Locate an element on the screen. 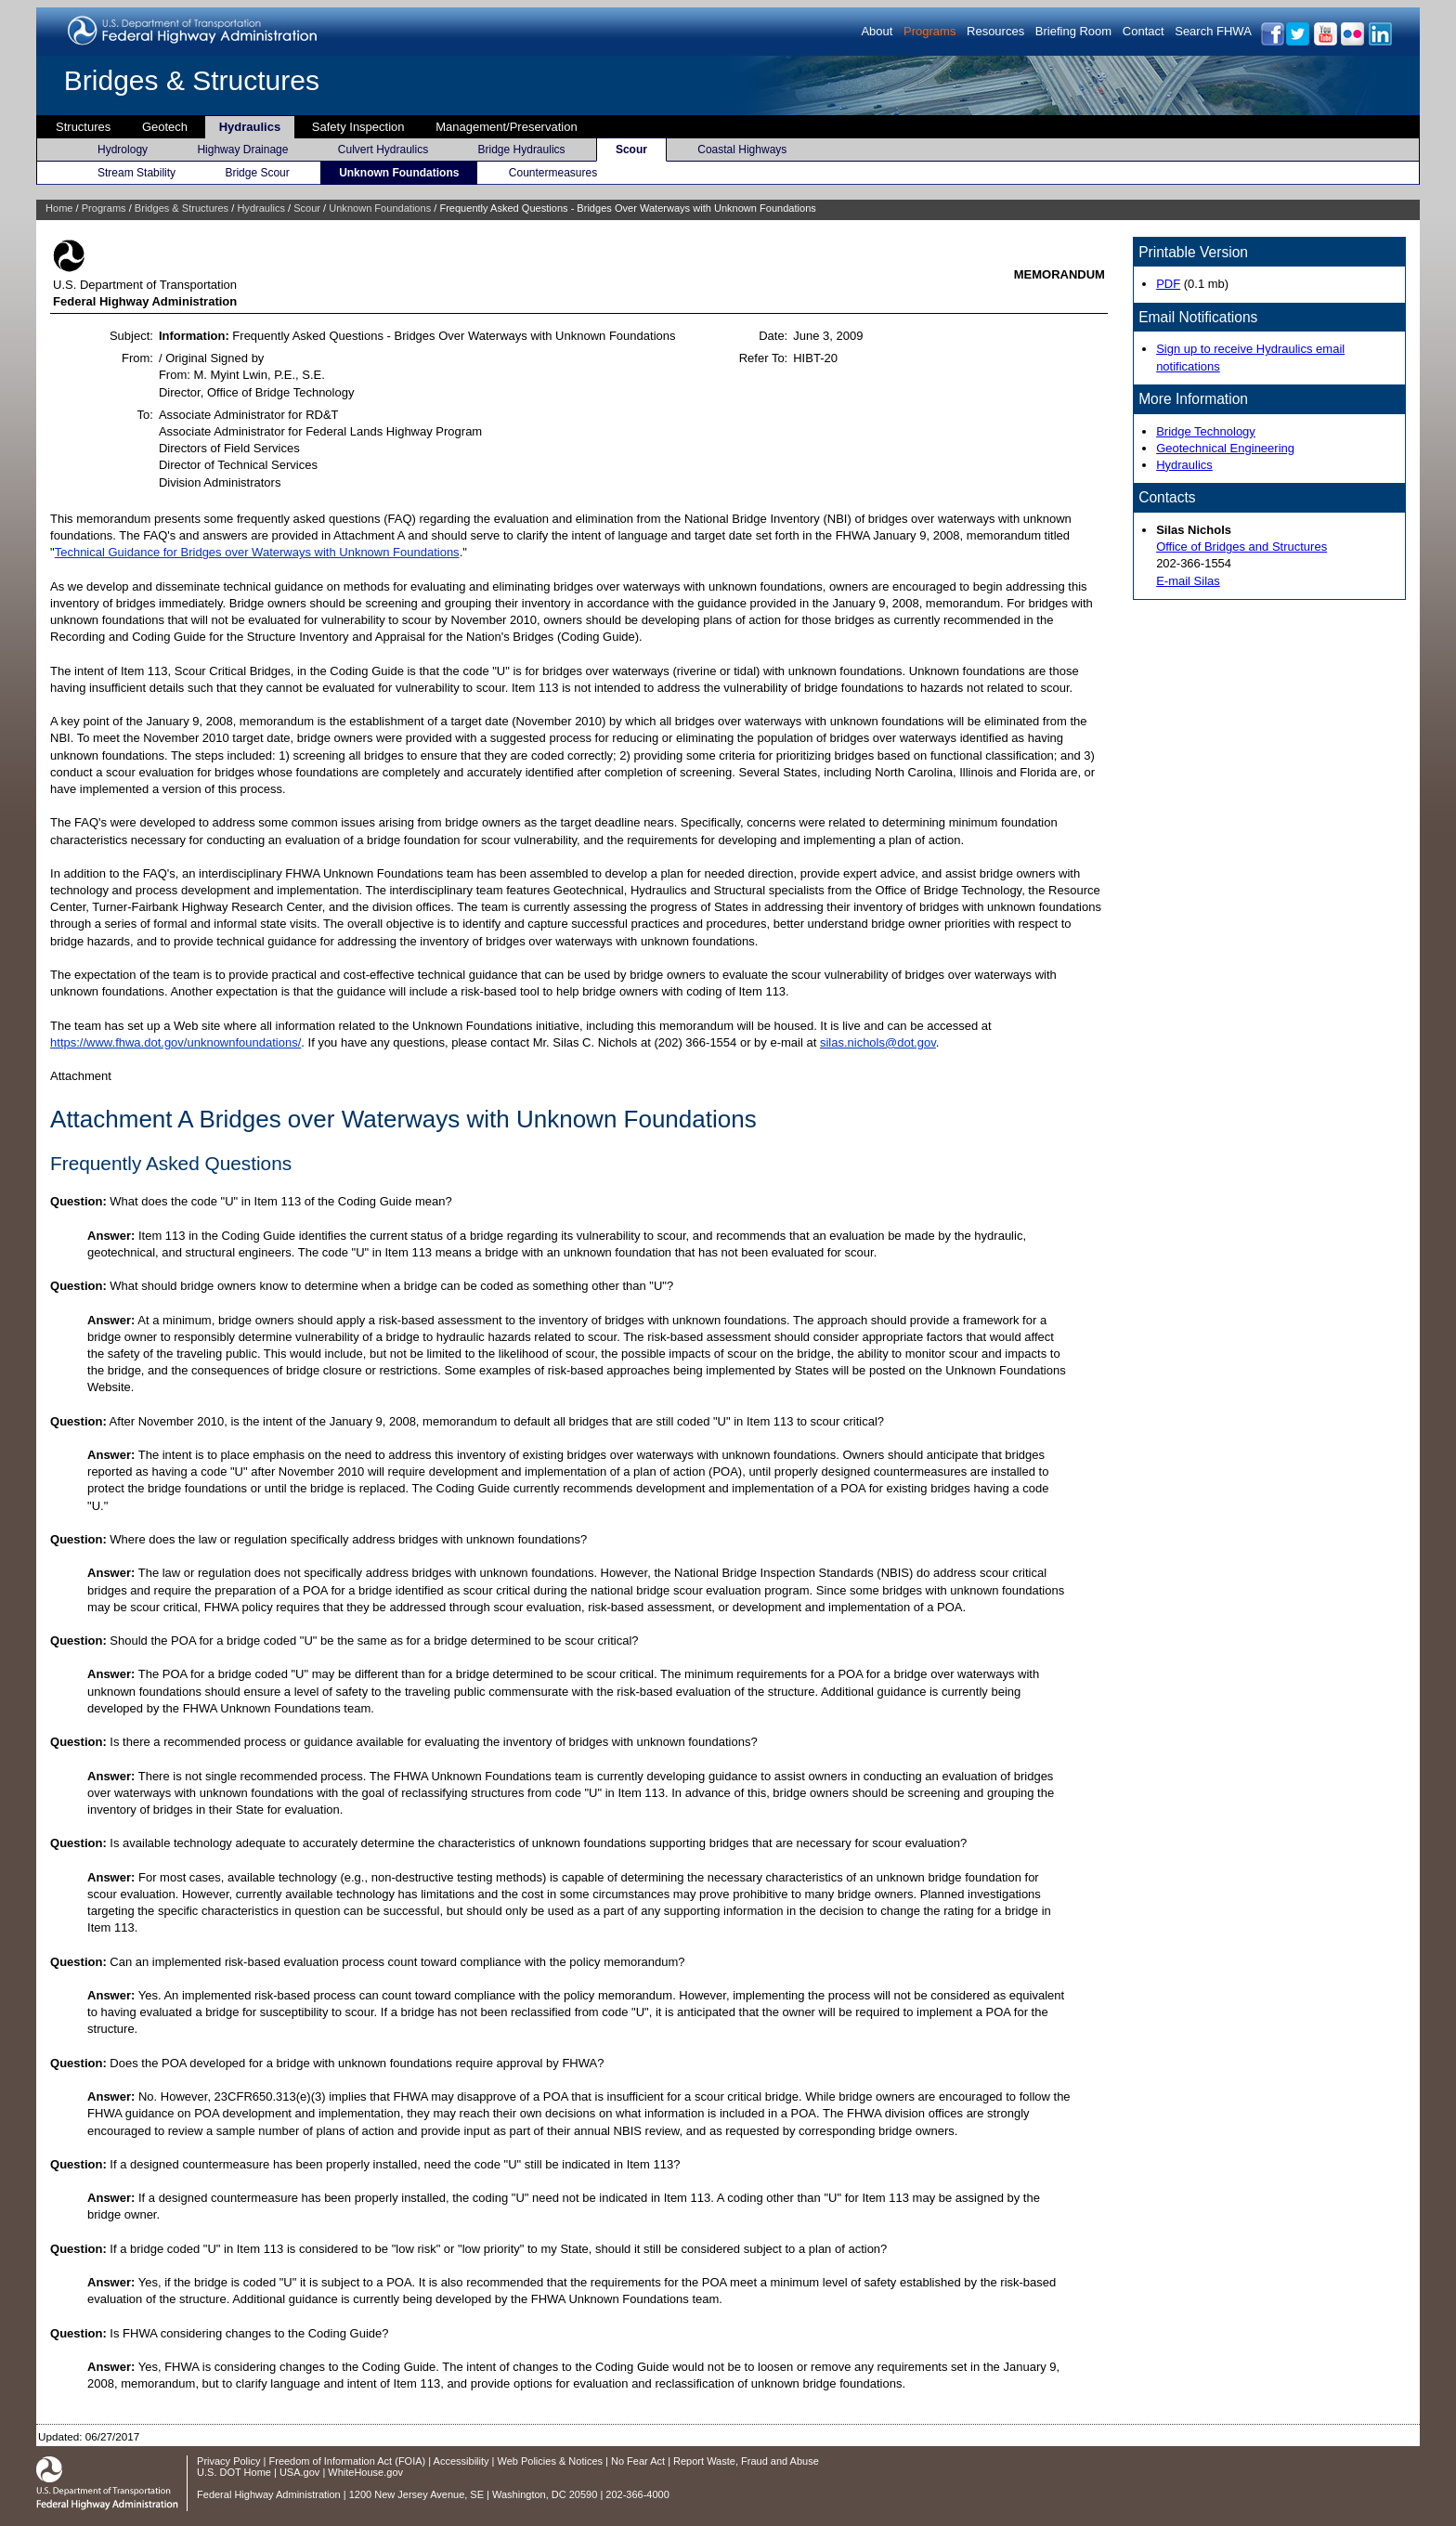 The height and width of the screenshot is (2526, 1456). Home is located at coordinates (59, 208).